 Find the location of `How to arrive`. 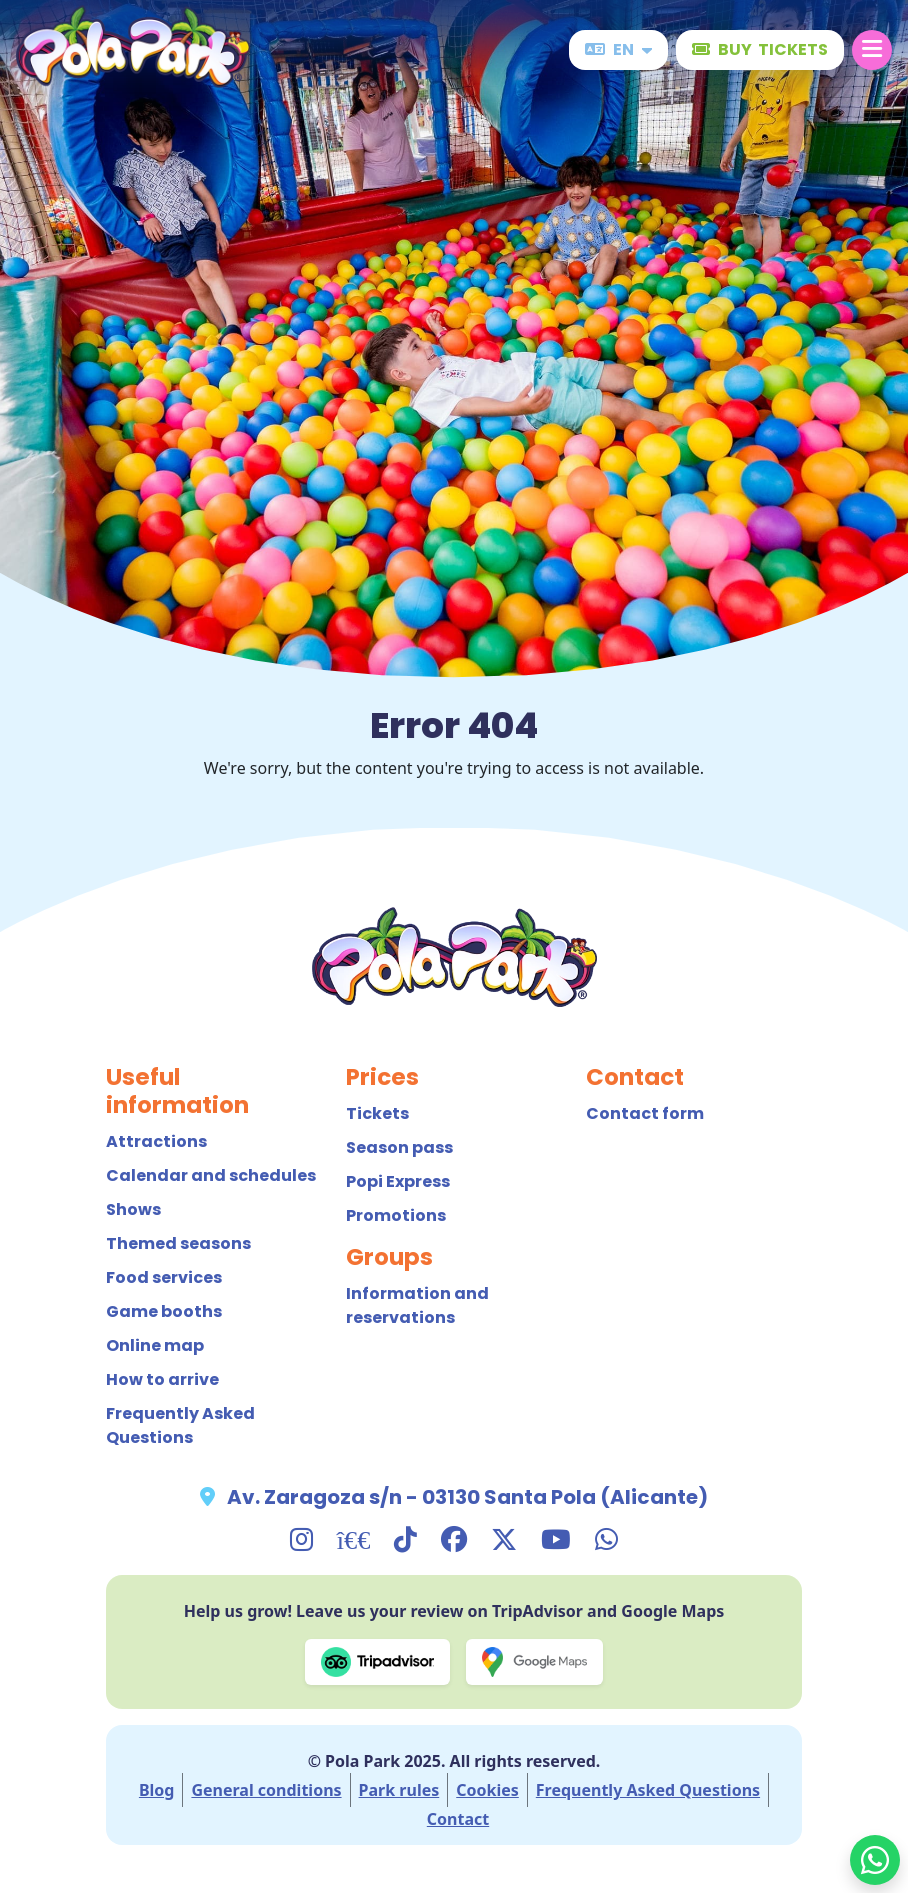

How to arrive is located at coordinates (162, 1379).